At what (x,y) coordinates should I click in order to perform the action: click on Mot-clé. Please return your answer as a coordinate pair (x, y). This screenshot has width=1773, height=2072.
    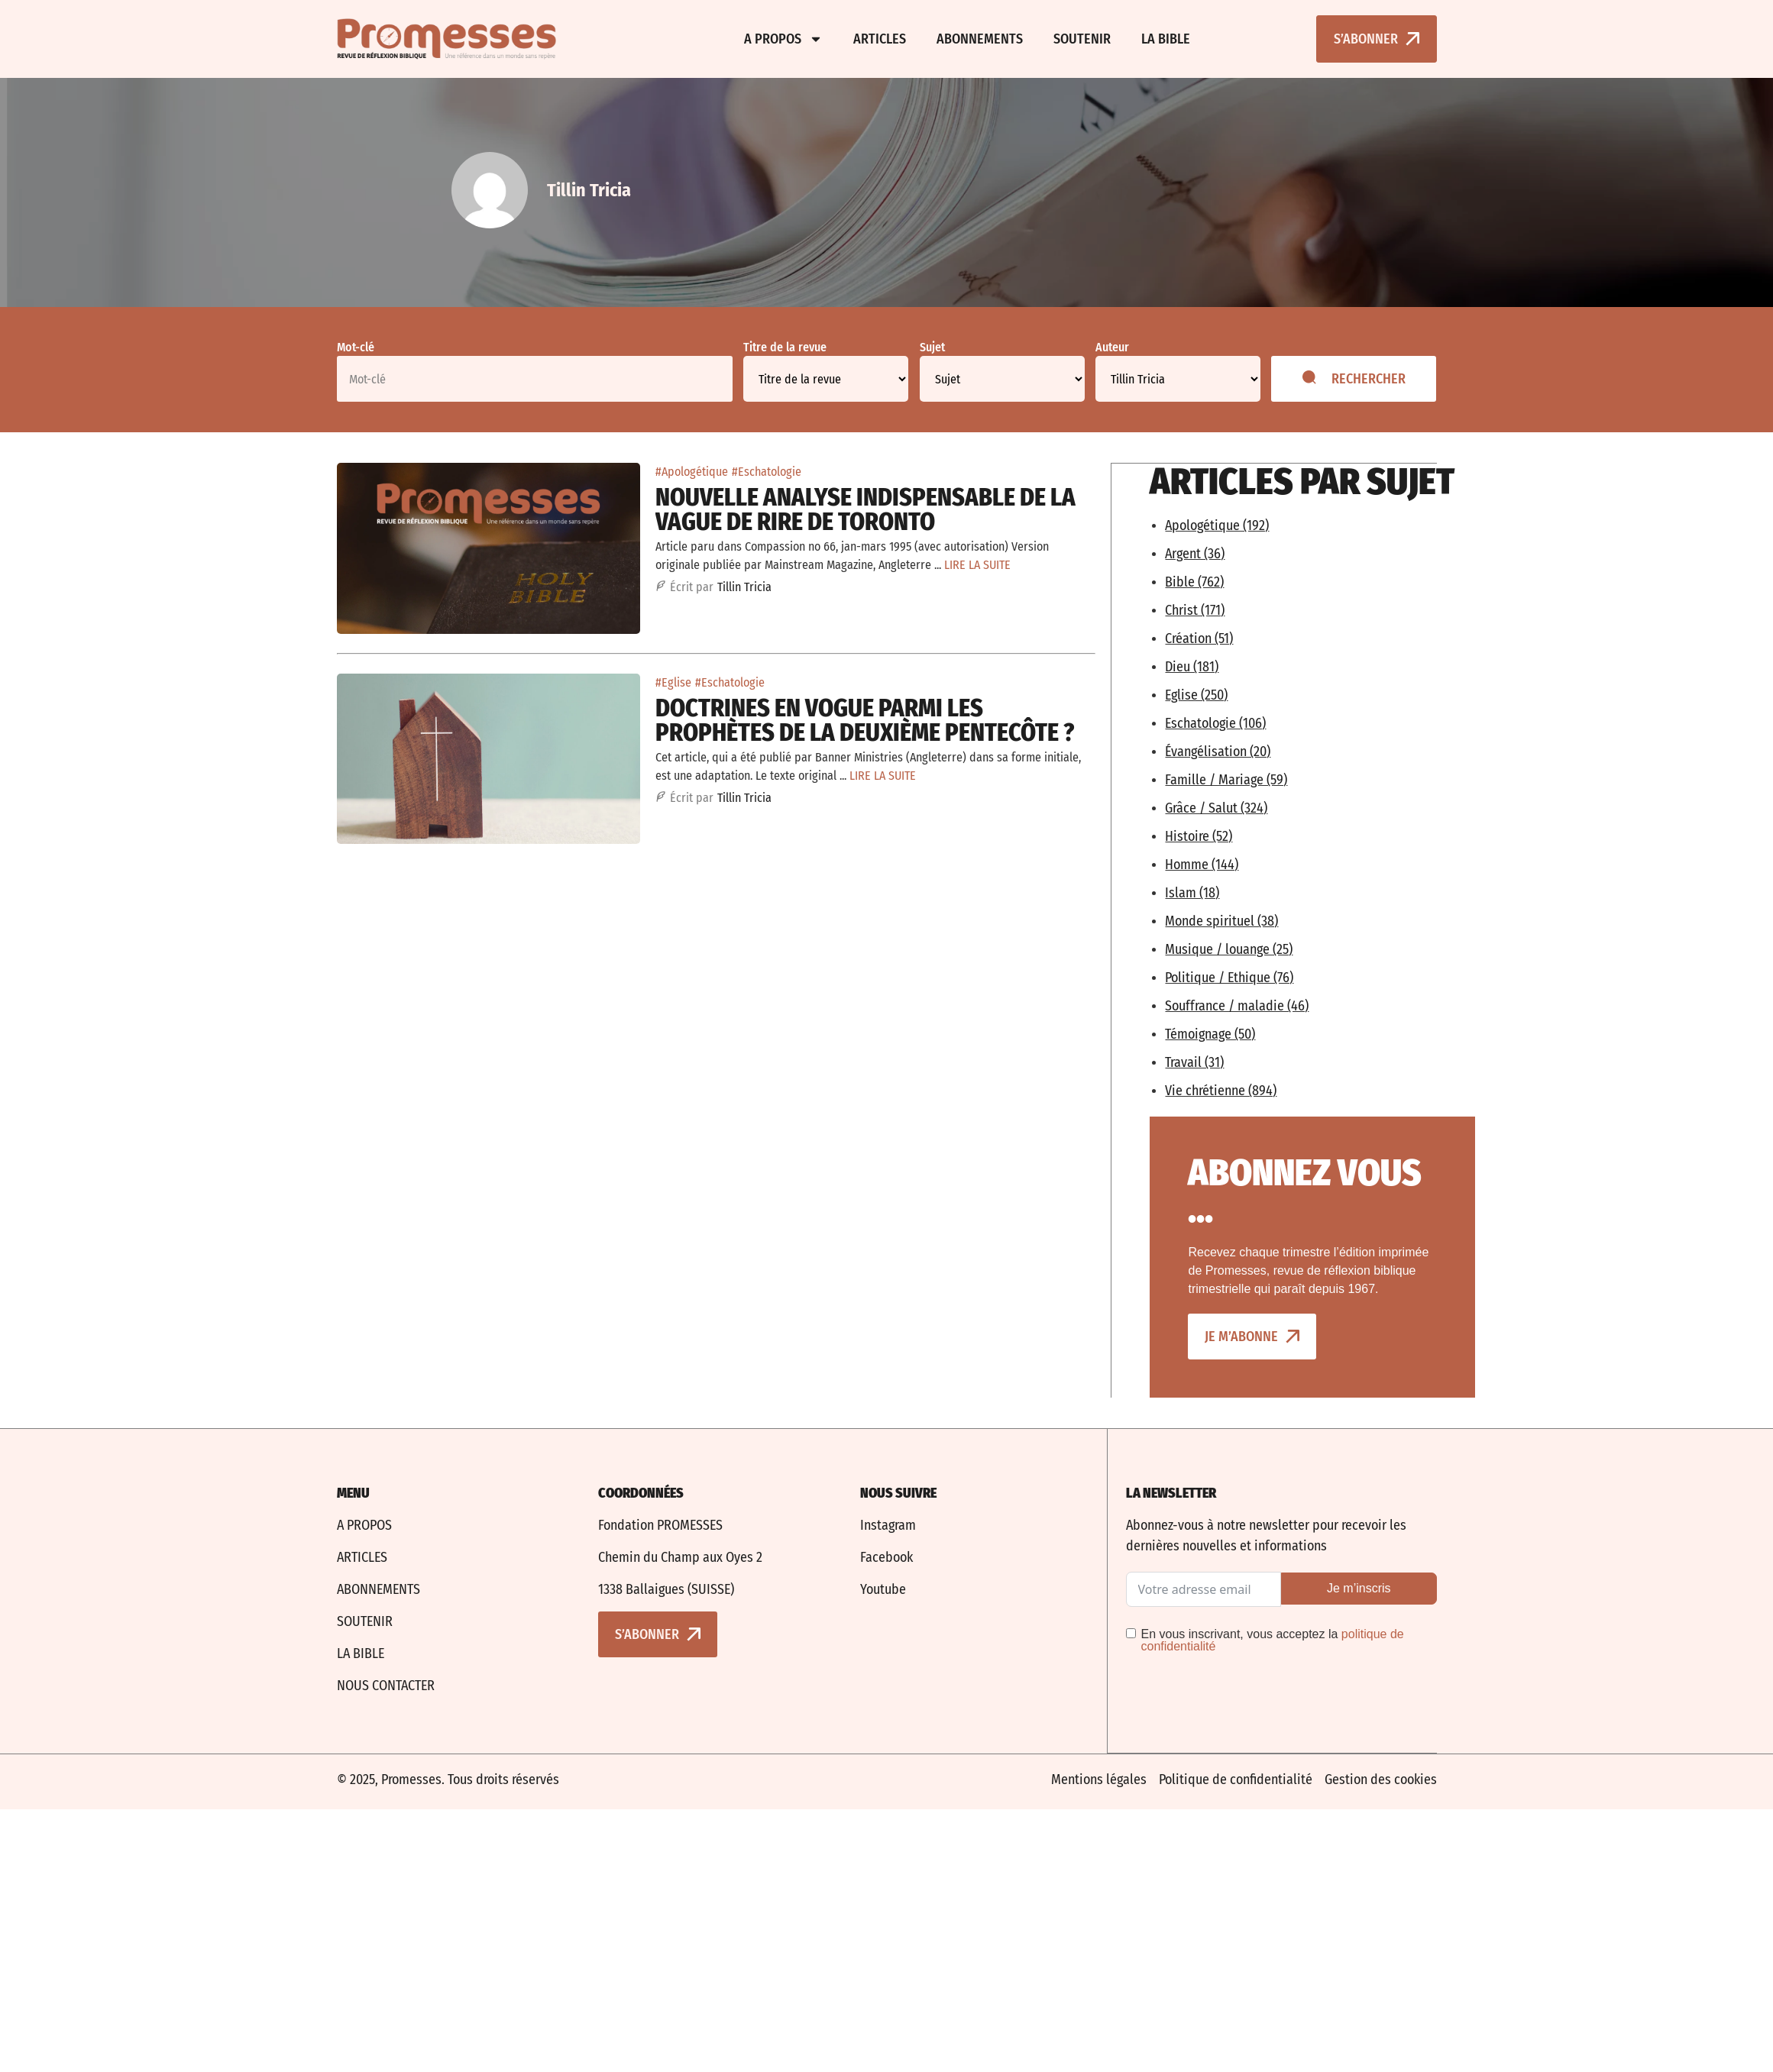
    Looking at the image, I should click on (355, 347).